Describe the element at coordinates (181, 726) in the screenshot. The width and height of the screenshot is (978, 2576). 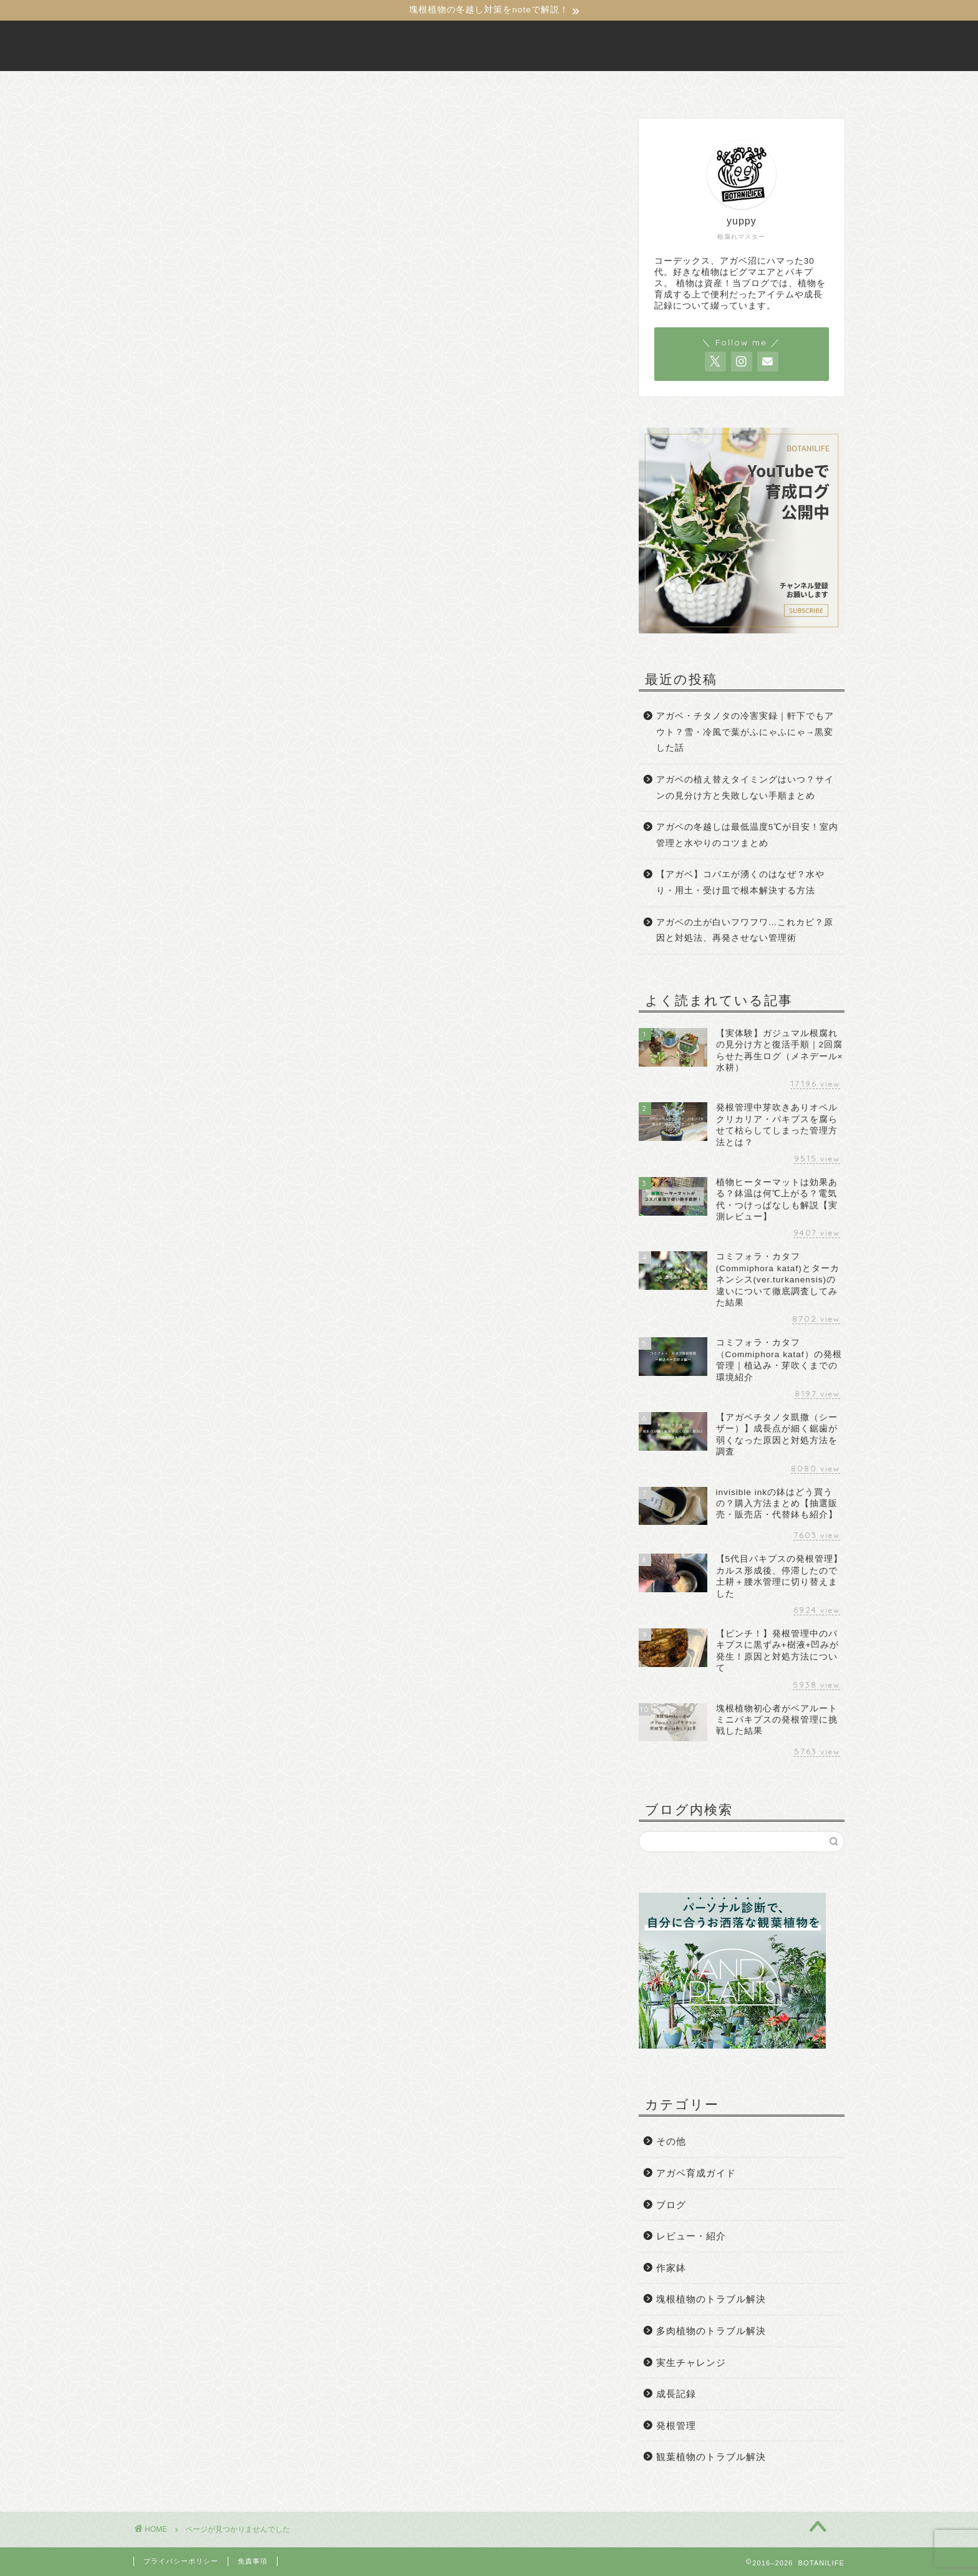
I see `作家鉢` at that location.